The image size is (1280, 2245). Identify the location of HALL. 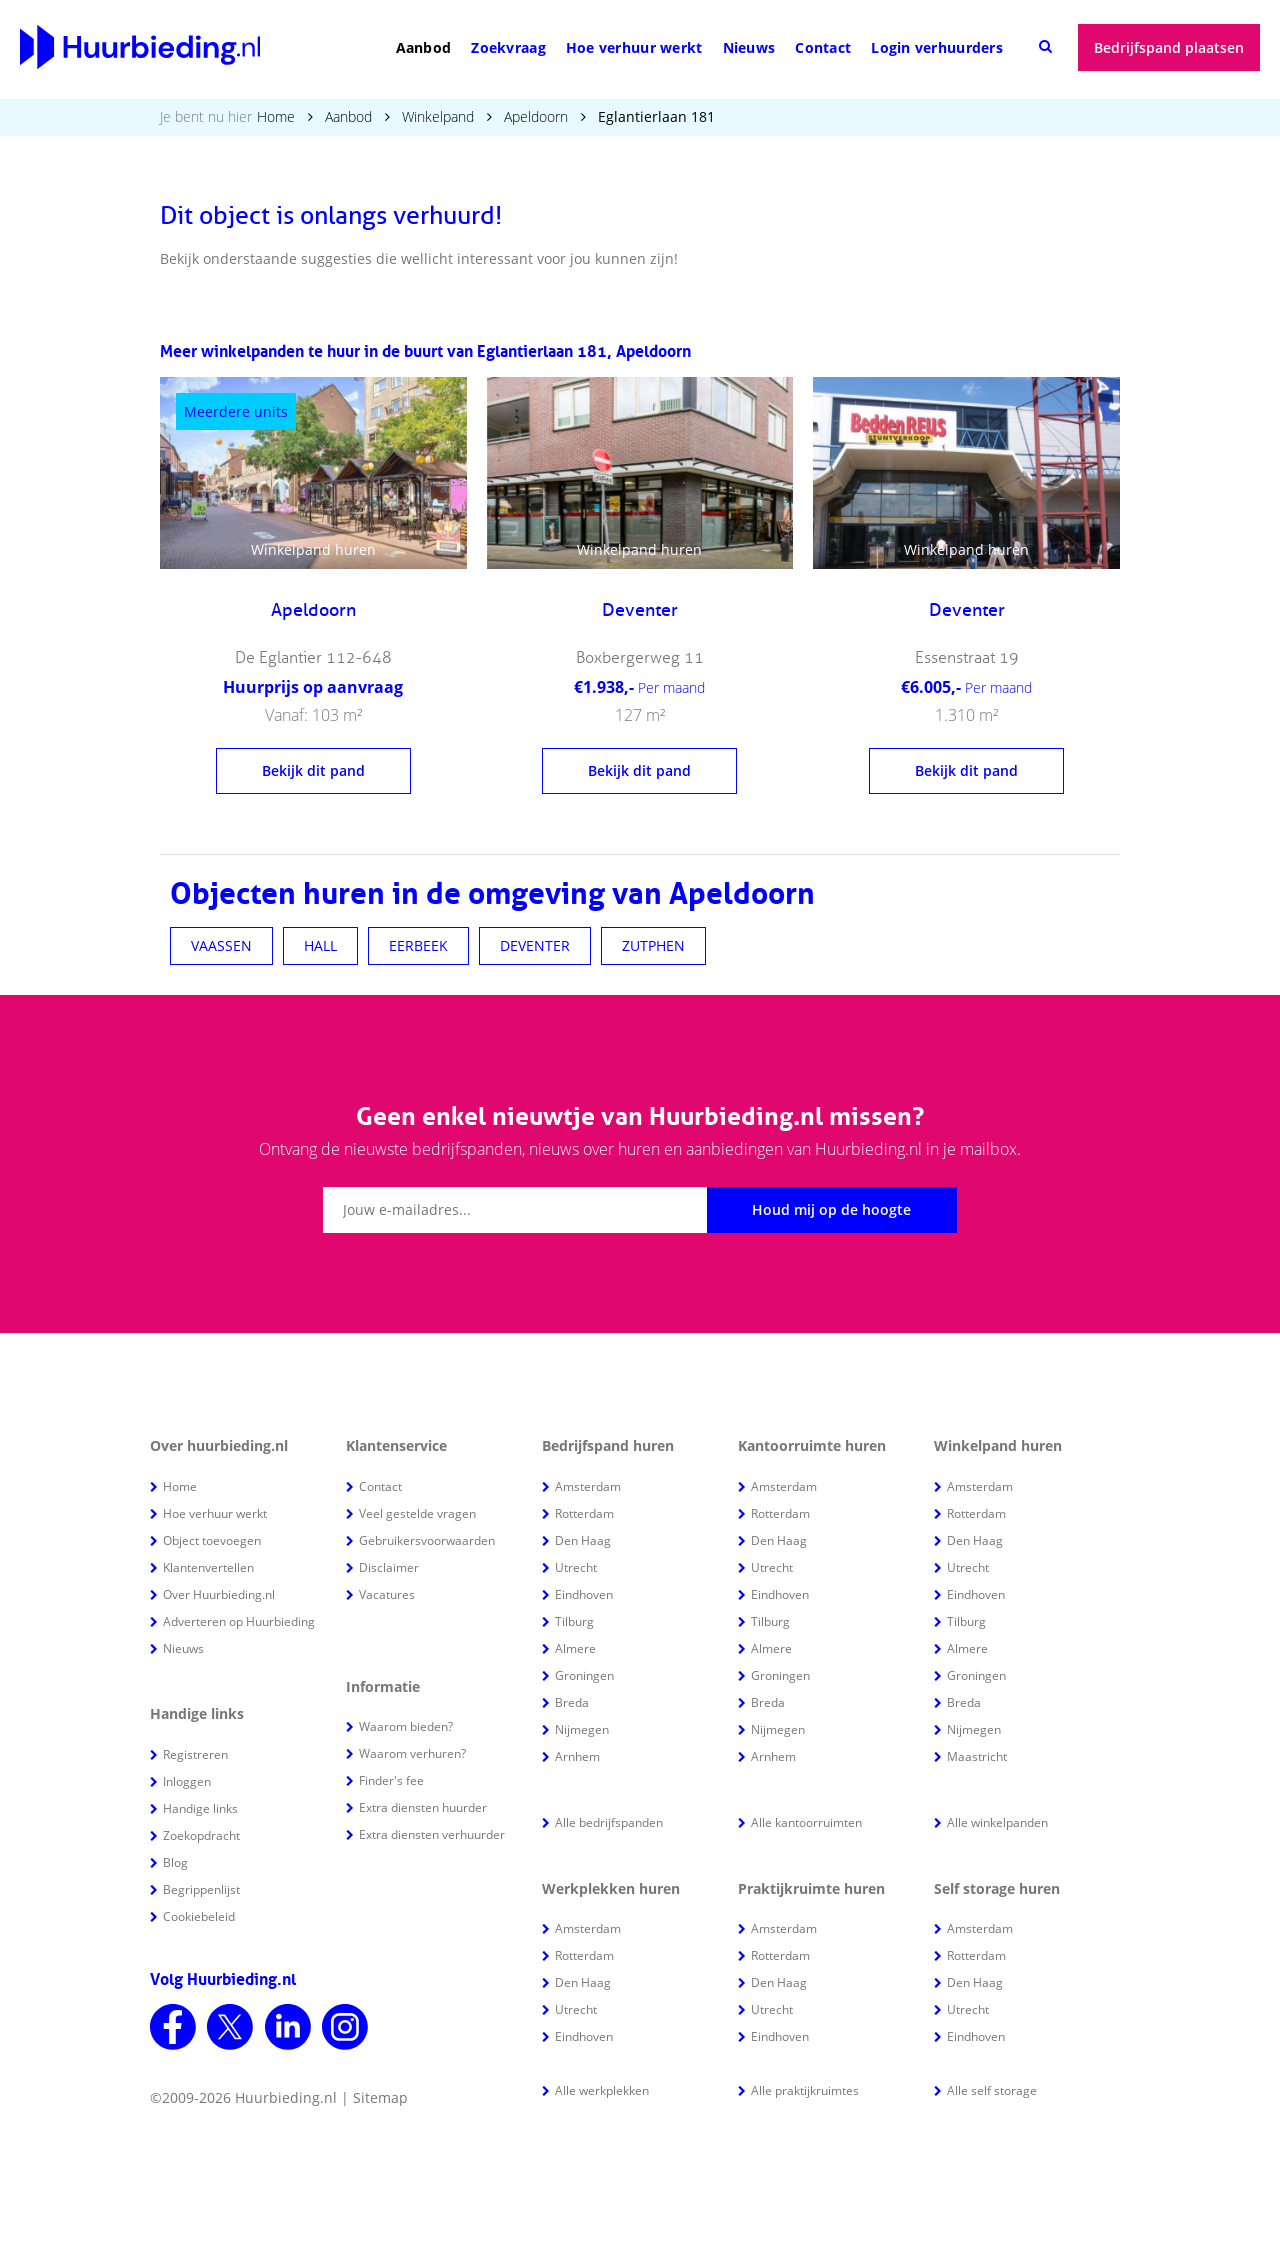
(320, 945).